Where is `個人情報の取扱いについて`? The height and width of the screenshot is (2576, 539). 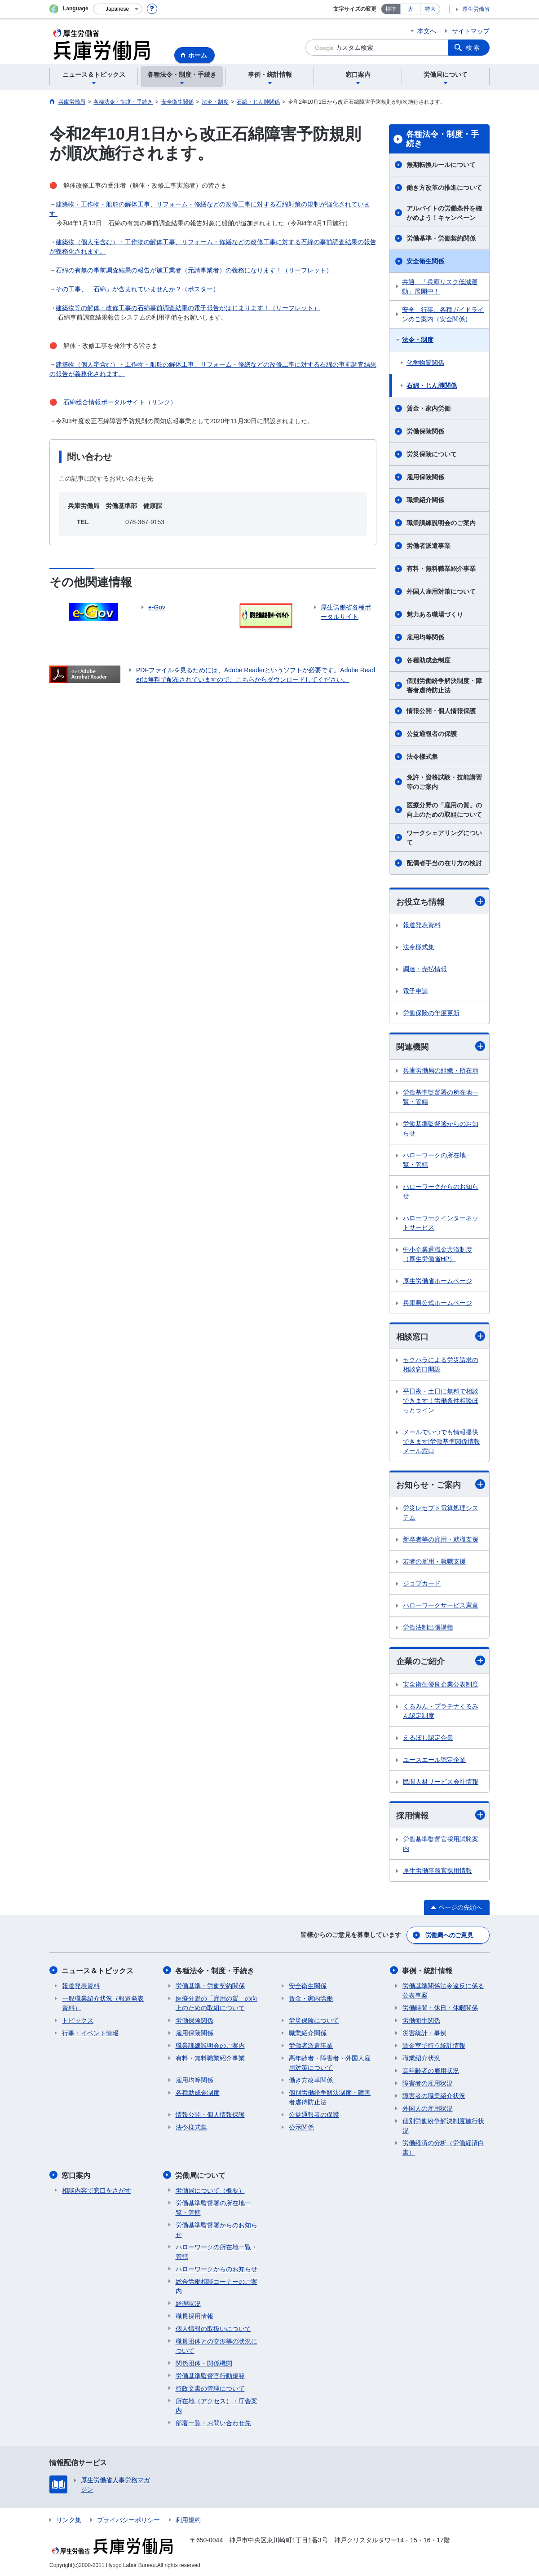 個人情報の取扱いについて is located at coordinates (213, 2327).